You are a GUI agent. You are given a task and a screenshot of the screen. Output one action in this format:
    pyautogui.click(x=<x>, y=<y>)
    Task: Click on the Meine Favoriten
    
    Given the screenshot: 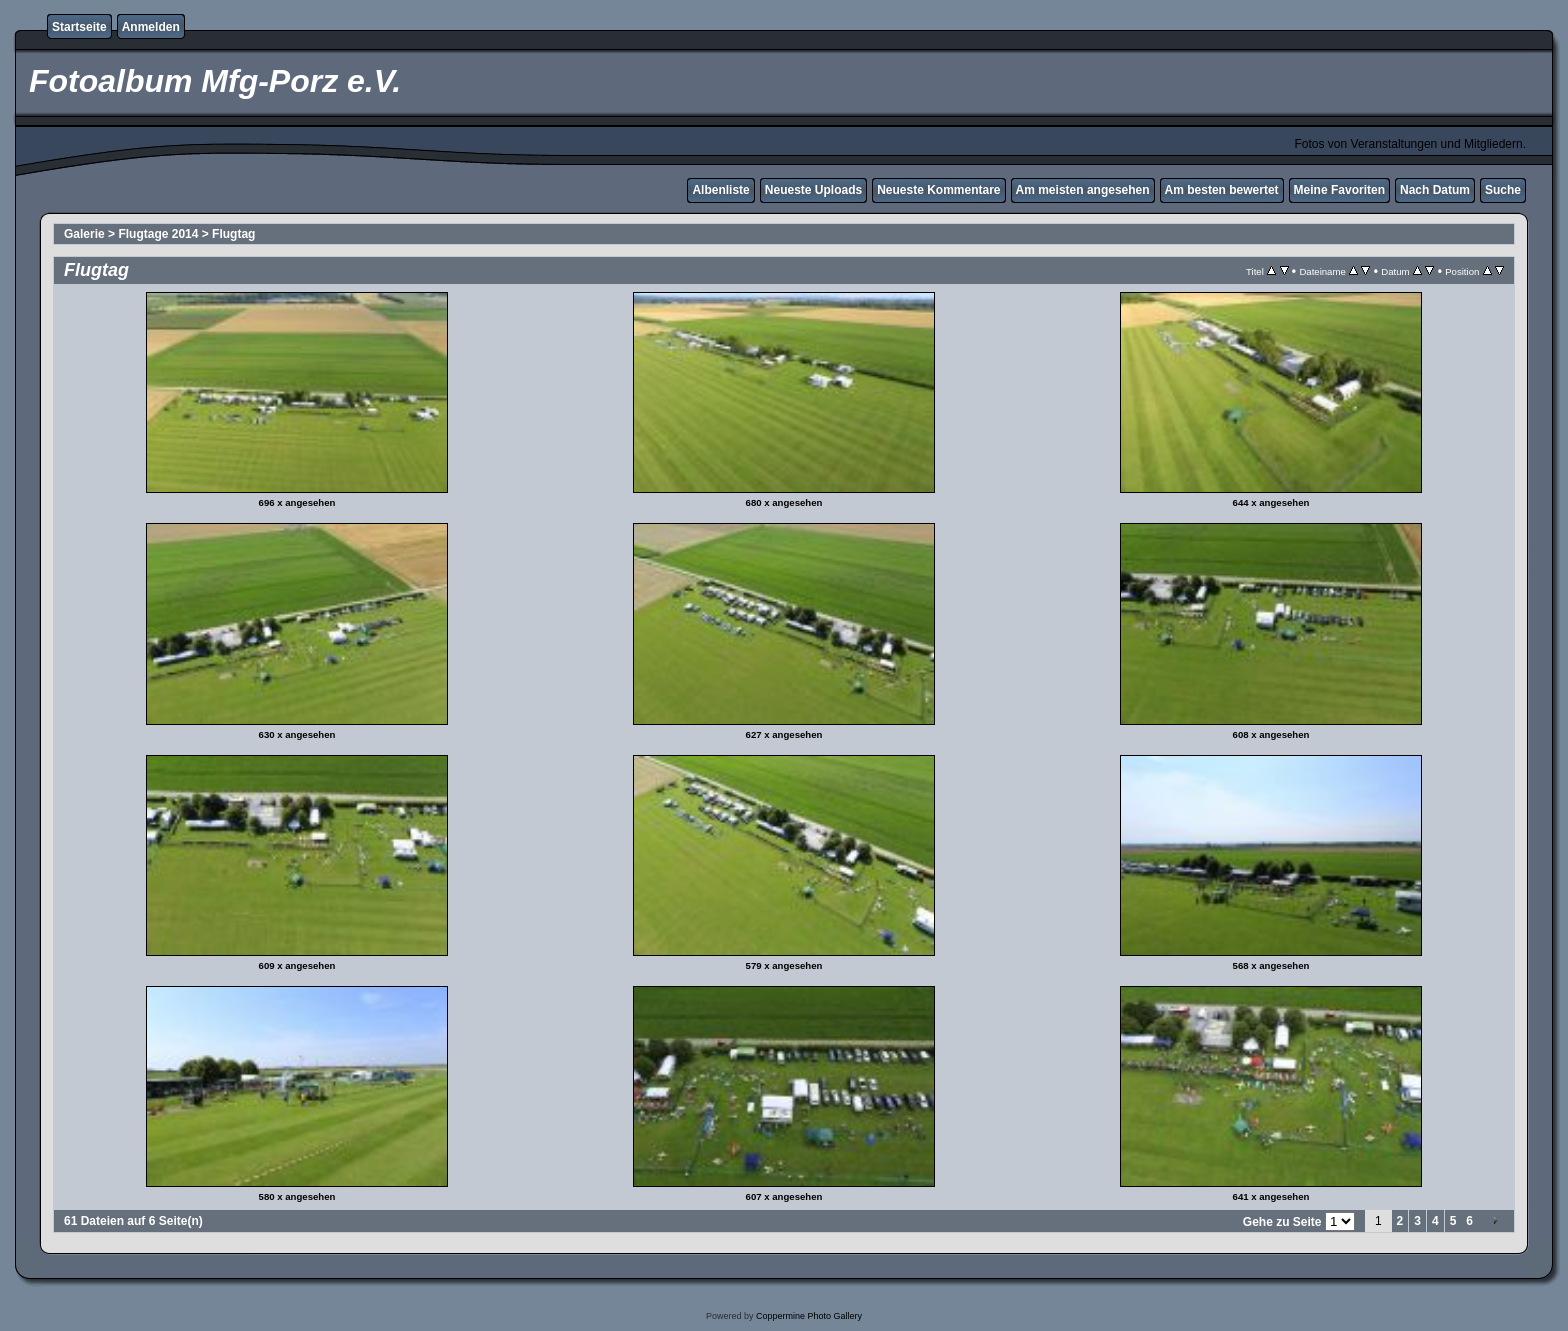 What is the action you would take?
    pyautogui.click(x=1339, y=190)
    